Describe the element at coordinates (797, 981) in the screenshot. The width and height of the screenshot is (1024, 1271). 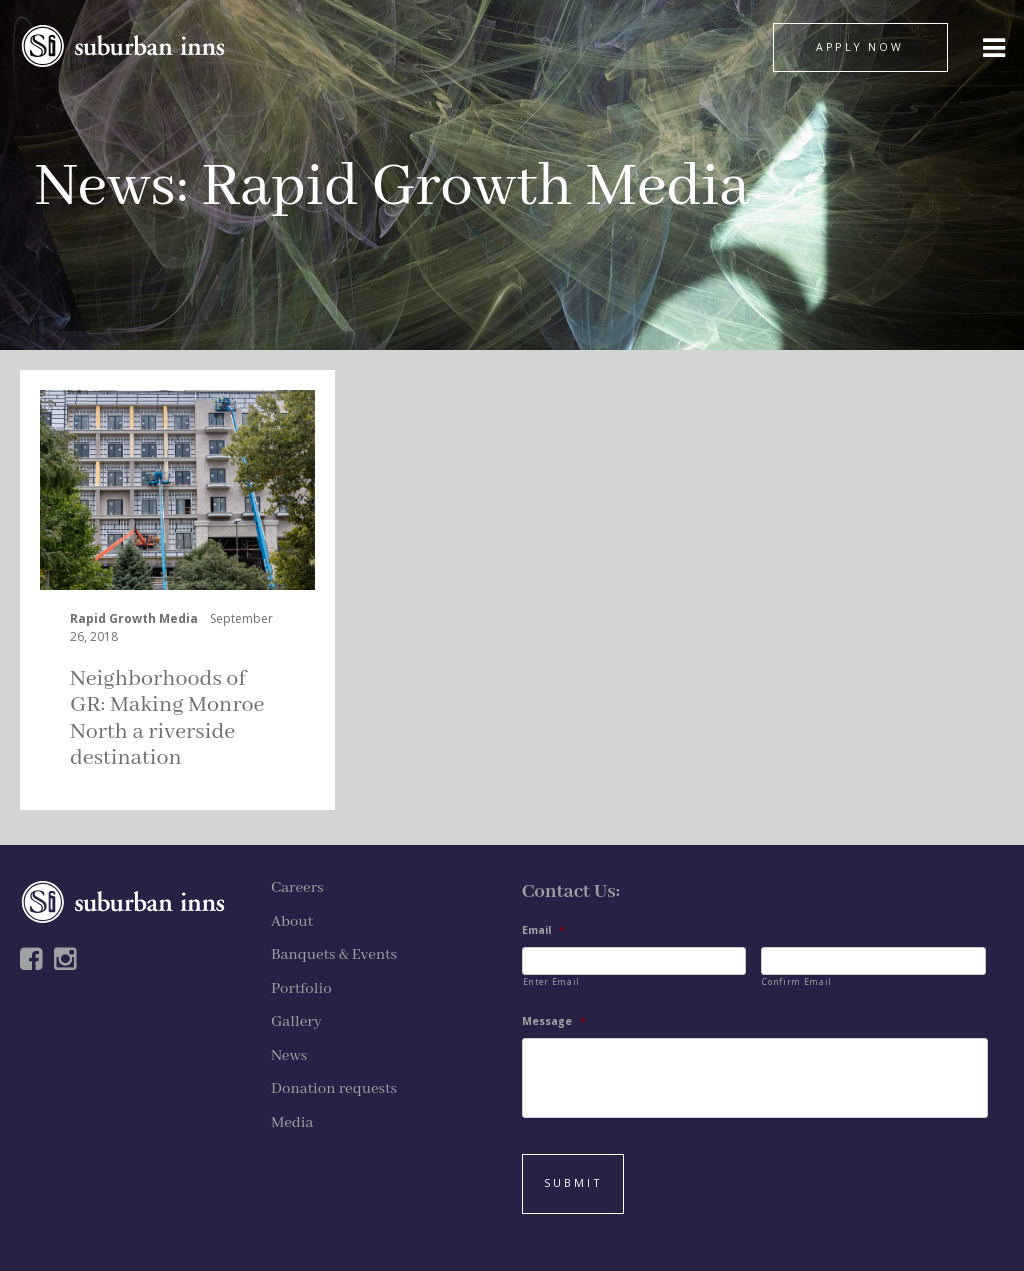
I see `Confirm Email` at that location.